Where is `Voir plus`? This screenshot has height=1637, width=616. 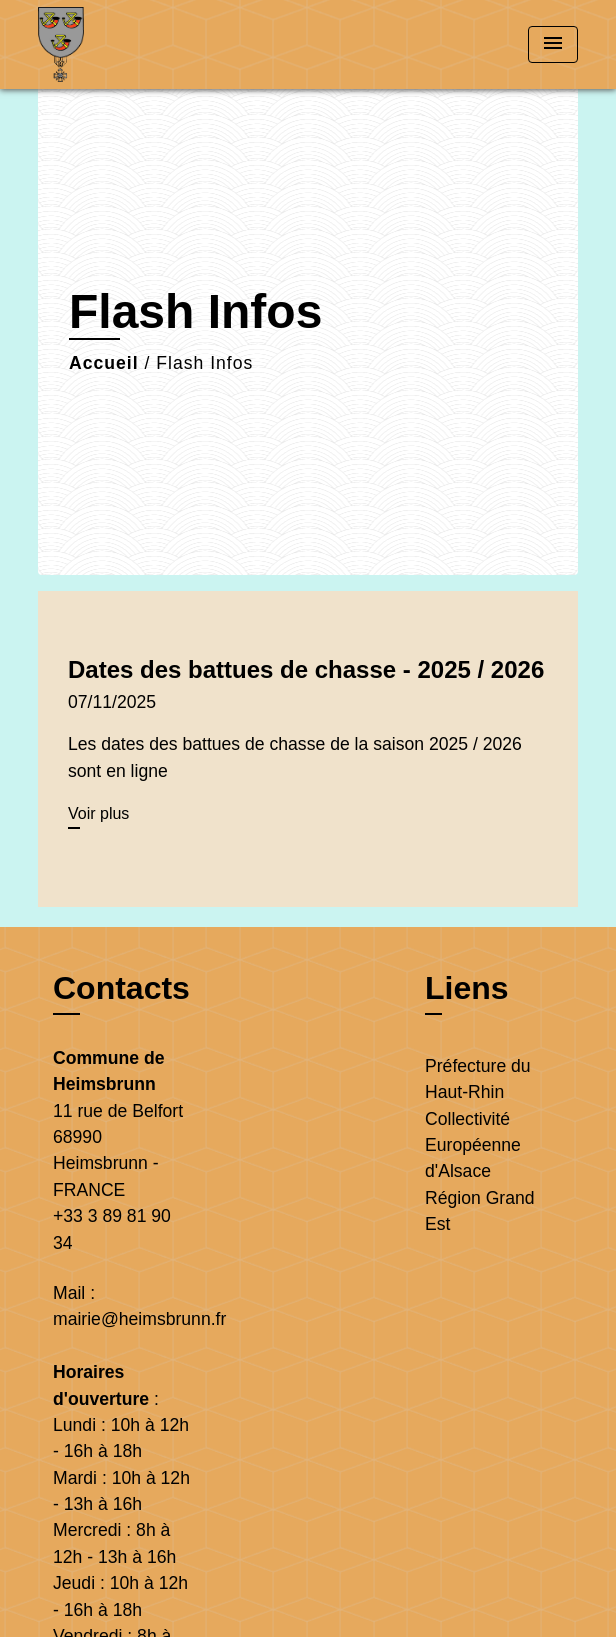
Voir plus is located at coordinates (98, 813).